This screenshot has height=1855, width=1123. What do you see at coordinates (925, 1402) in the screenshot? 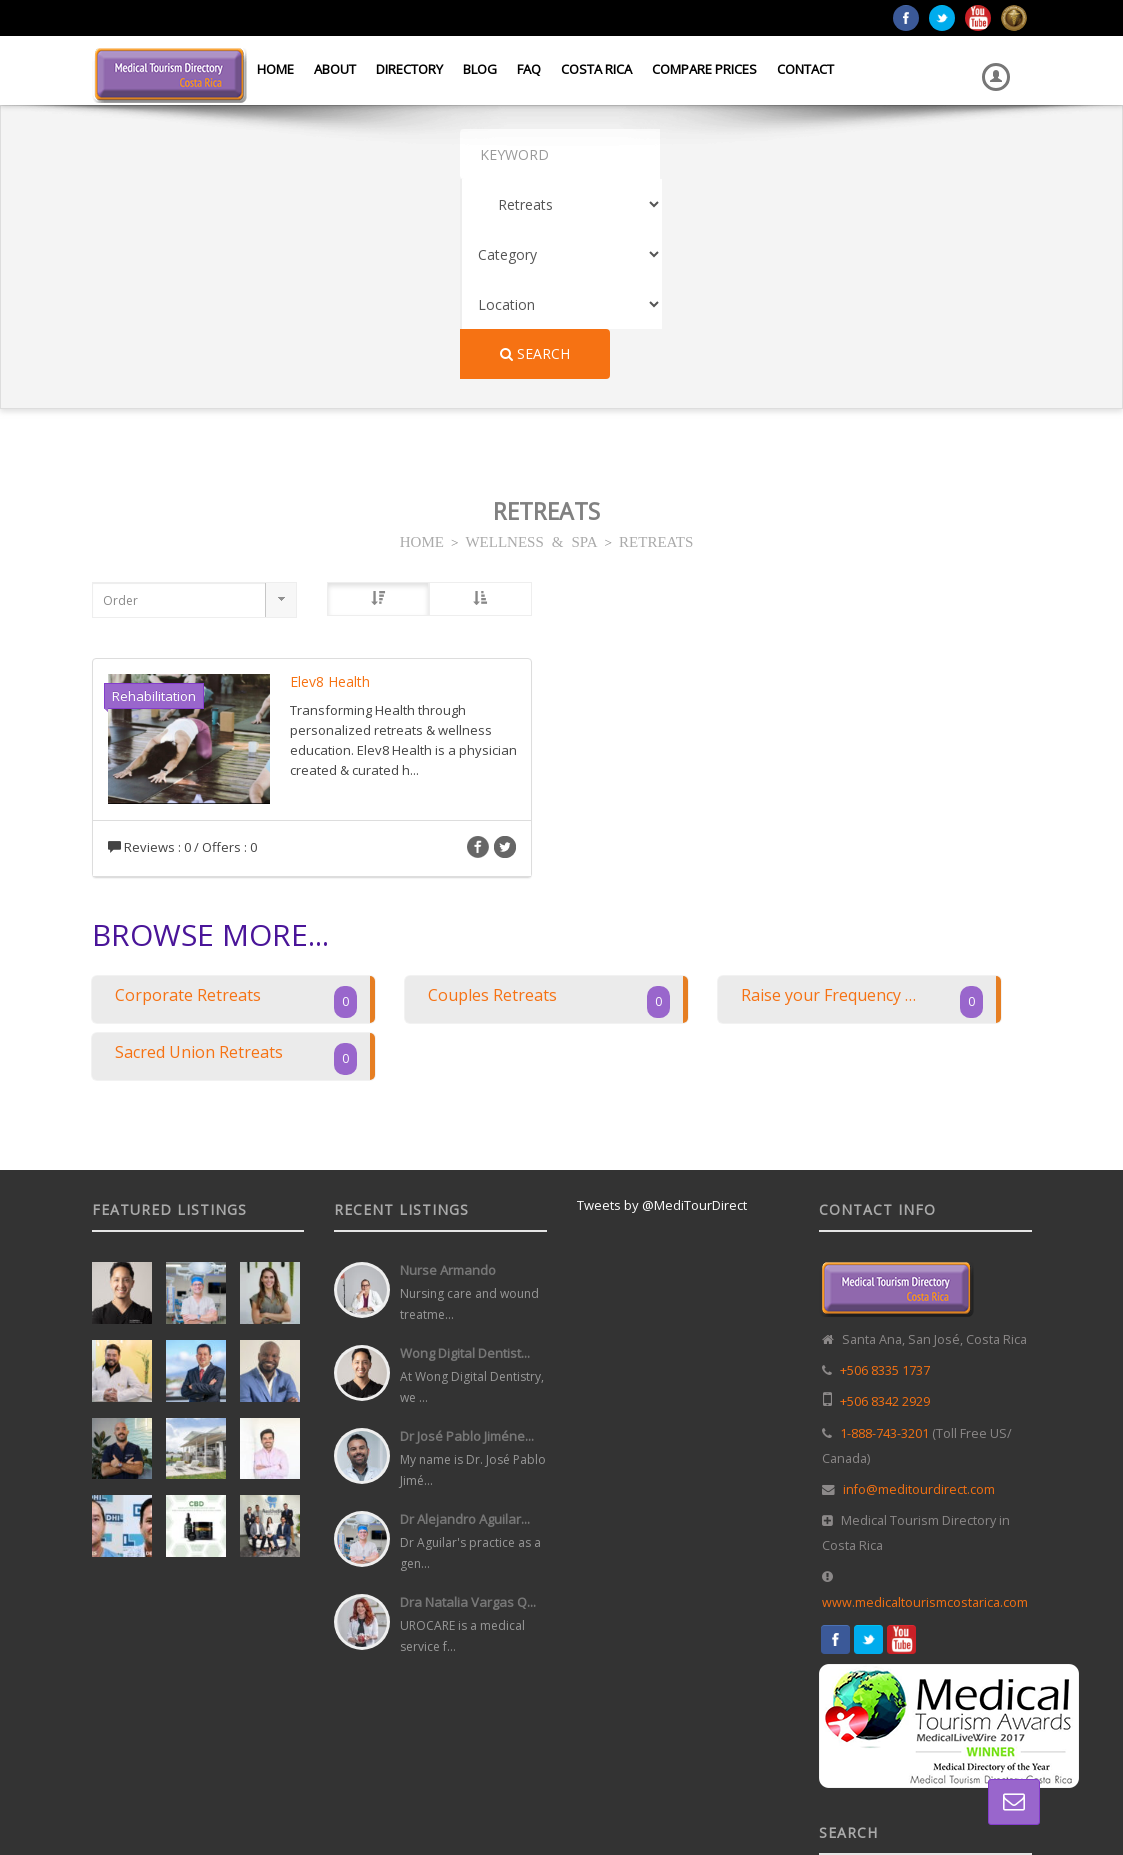
I see `www.medicaltourismcostarica.com` at bounding box center [925, 1402].